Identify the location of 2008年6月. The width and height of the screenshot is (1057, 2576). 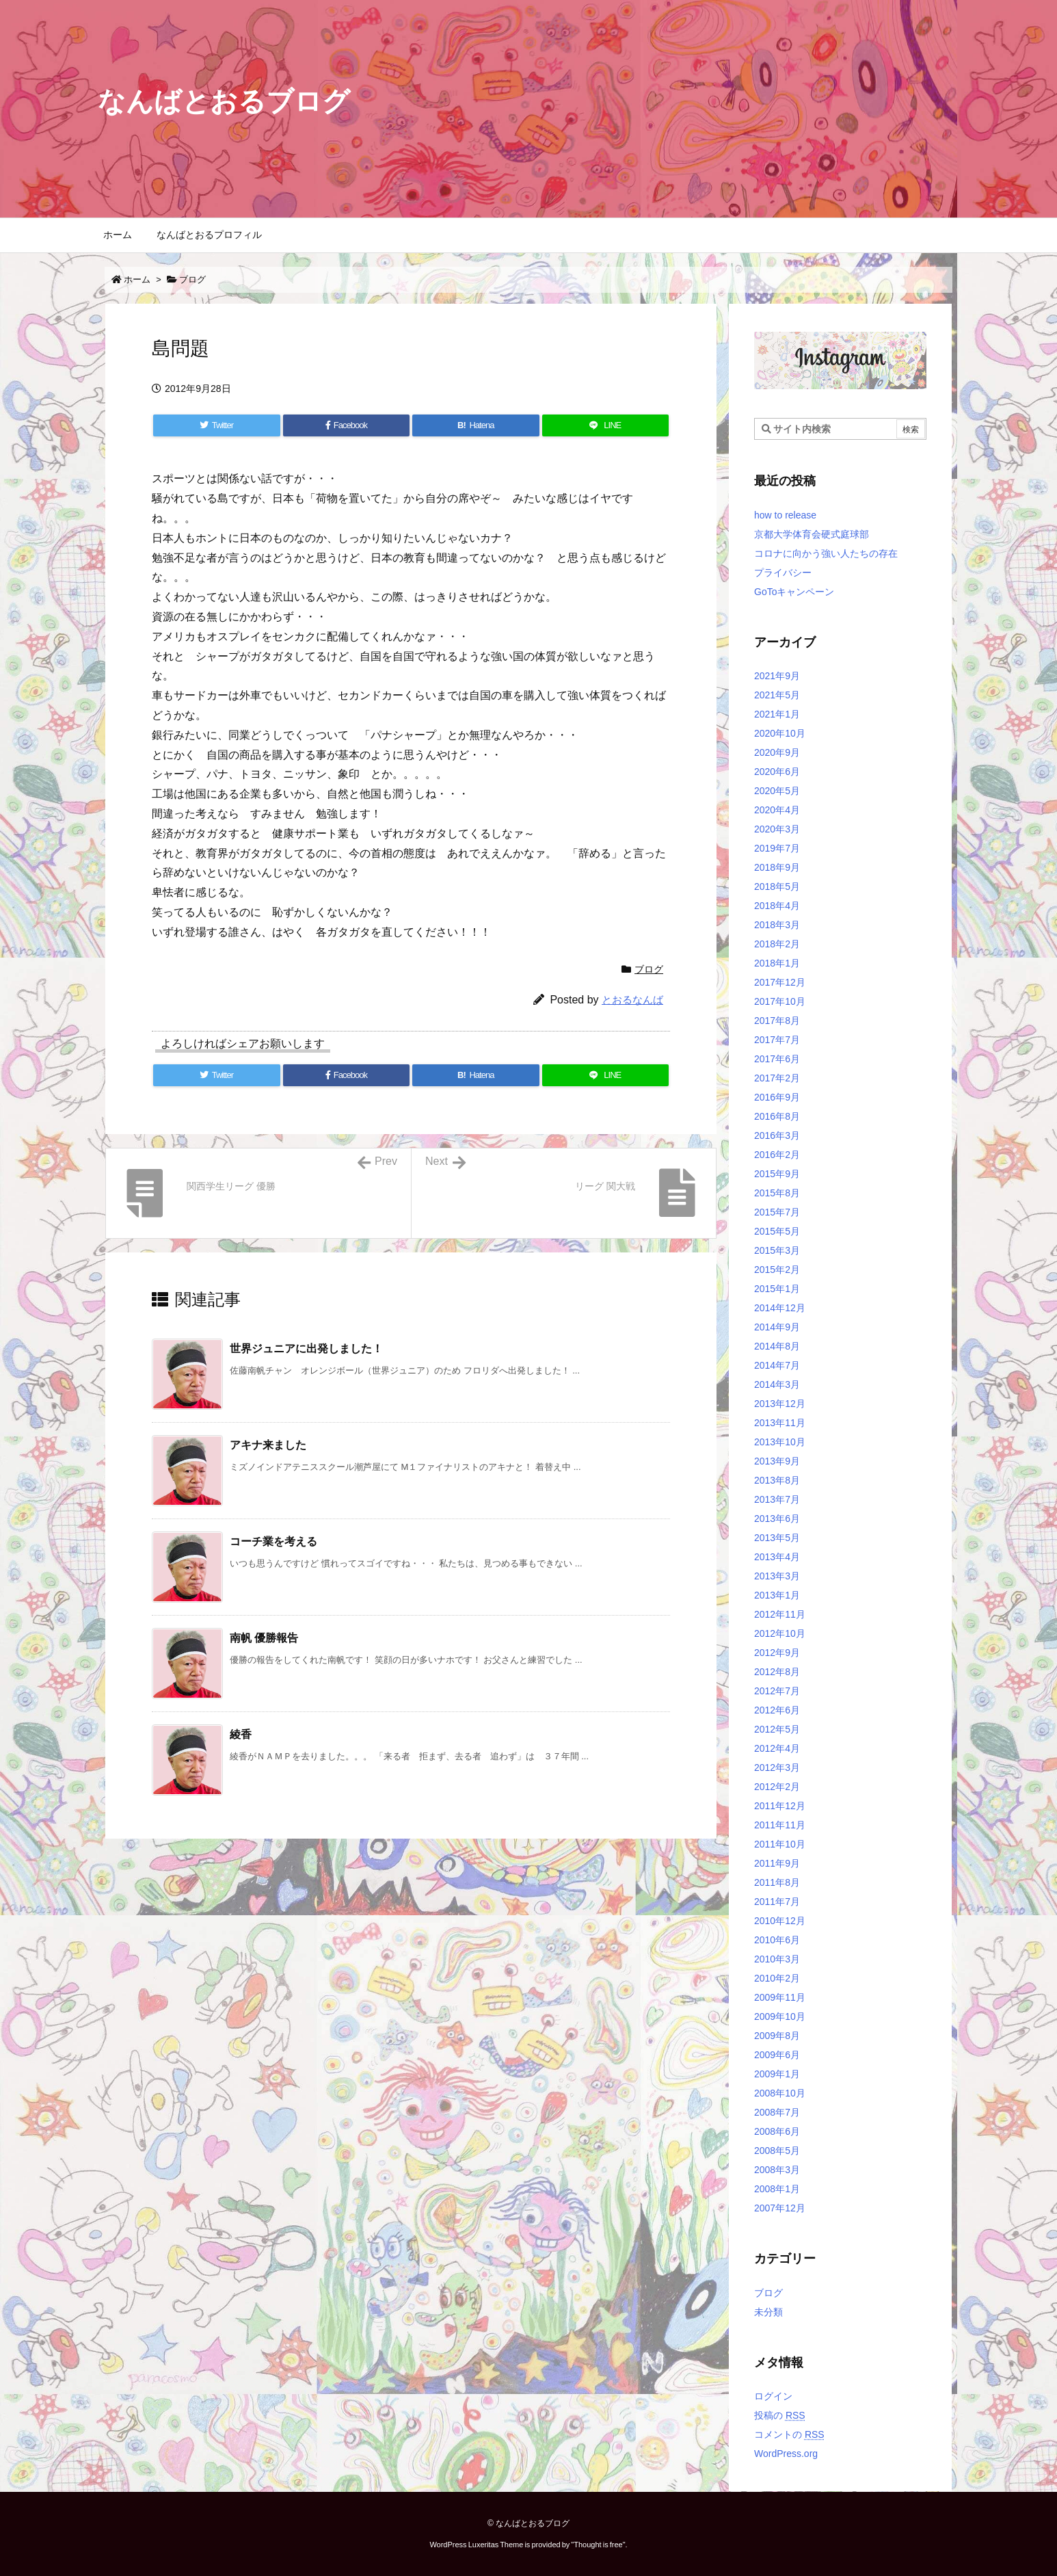
(777, 2131).